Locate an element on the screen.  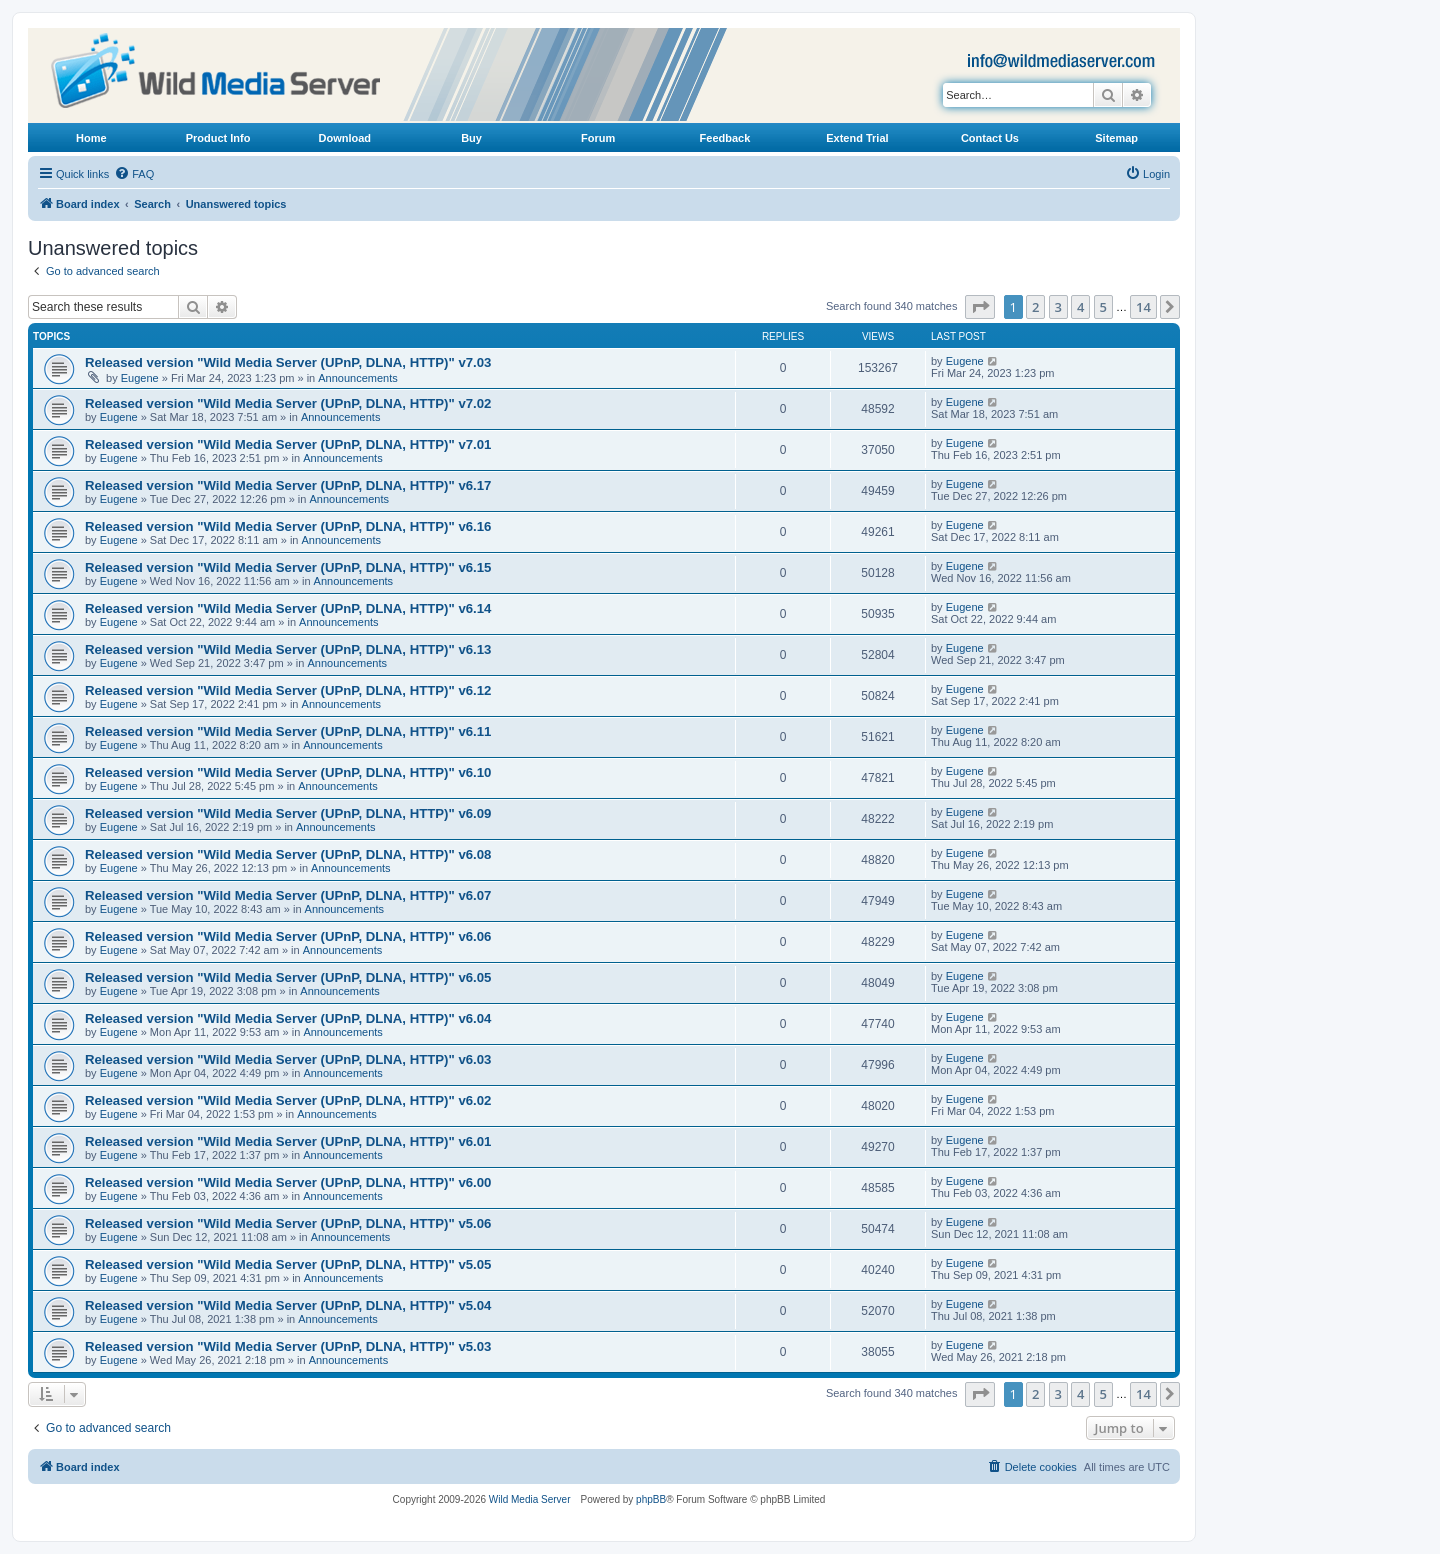
phpBB is located at coordinates (651, 1499).